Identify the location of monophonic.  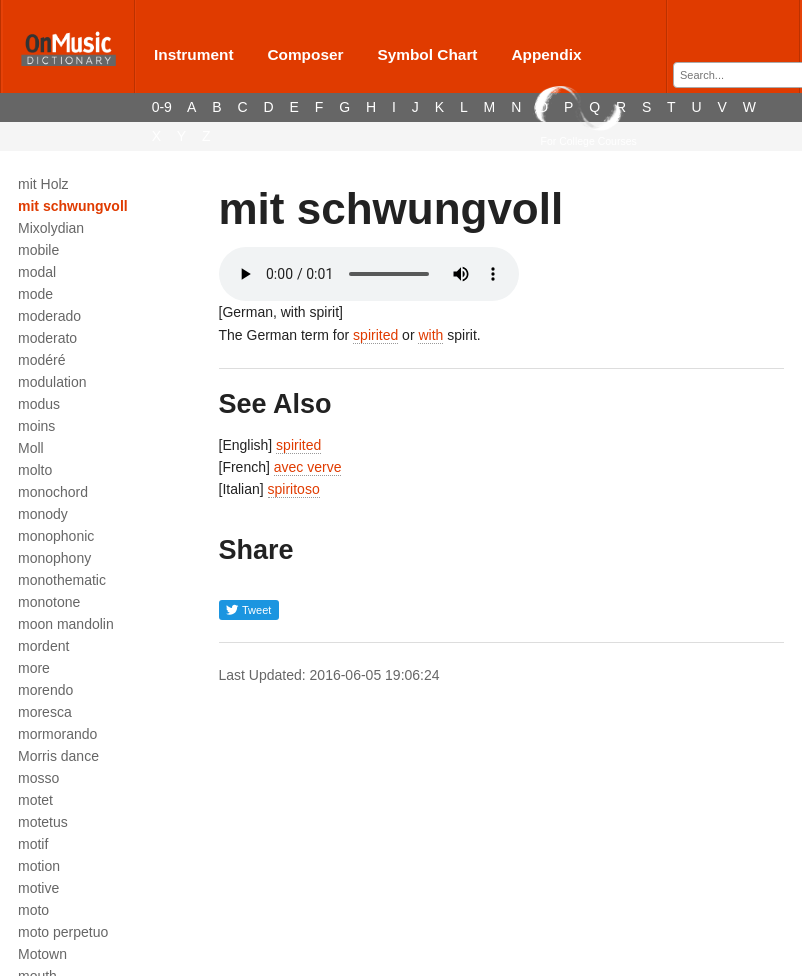
(56, 536).